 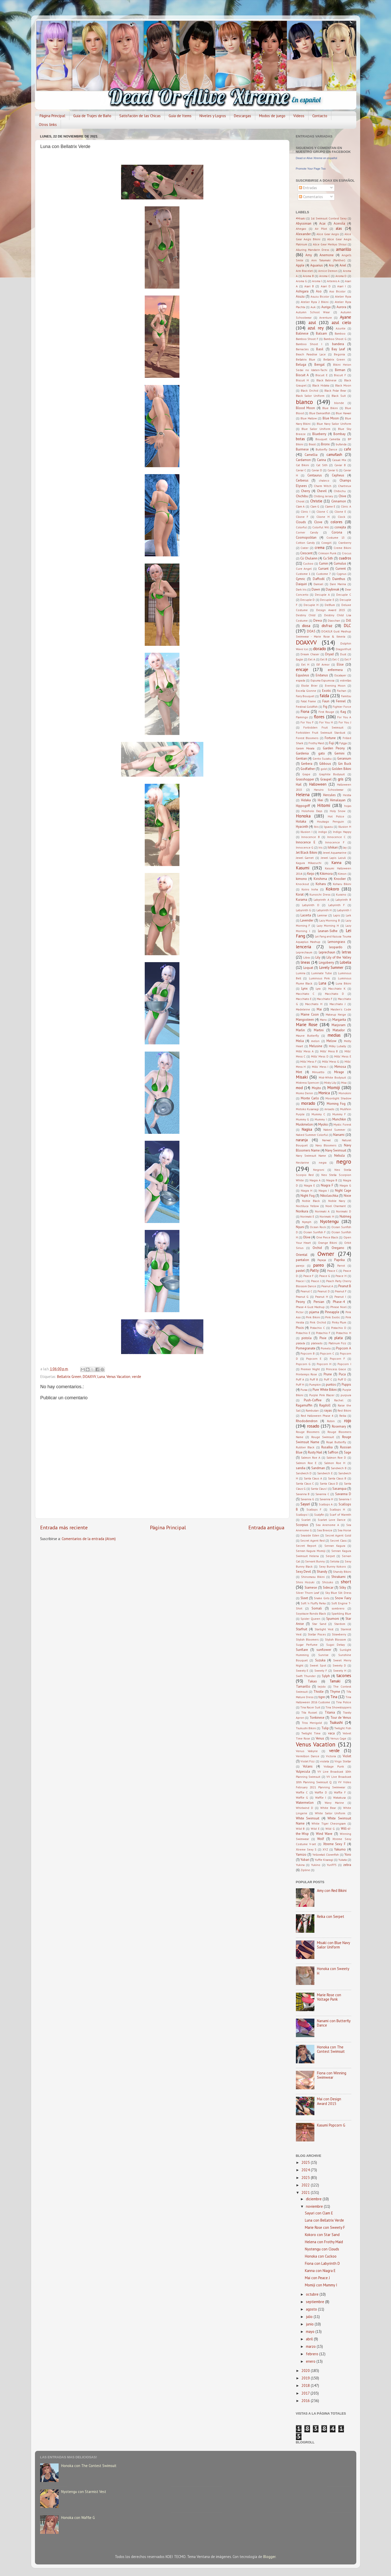 I want to click on Aroma D, so click(x=341, y=276).